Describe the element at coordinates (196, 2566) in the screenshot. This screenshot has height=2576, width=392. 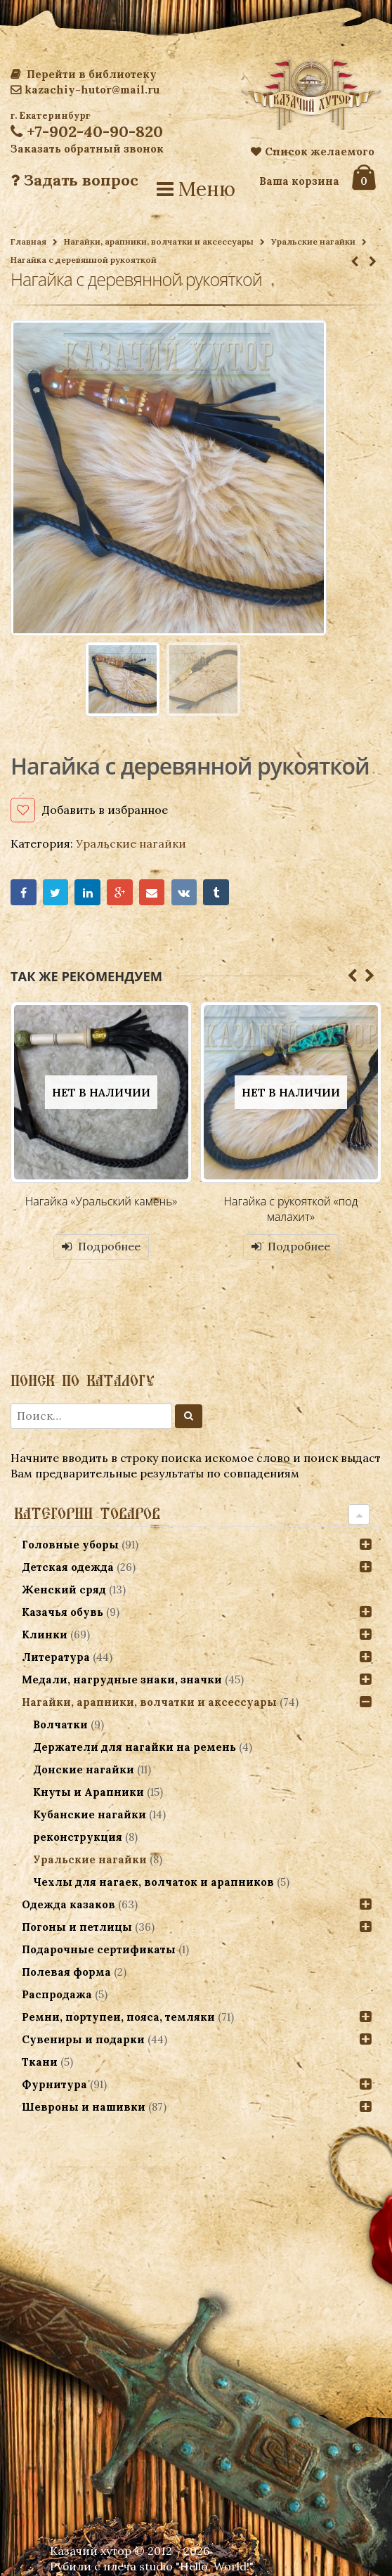
I see `studio "Hello, World!"` at that location.